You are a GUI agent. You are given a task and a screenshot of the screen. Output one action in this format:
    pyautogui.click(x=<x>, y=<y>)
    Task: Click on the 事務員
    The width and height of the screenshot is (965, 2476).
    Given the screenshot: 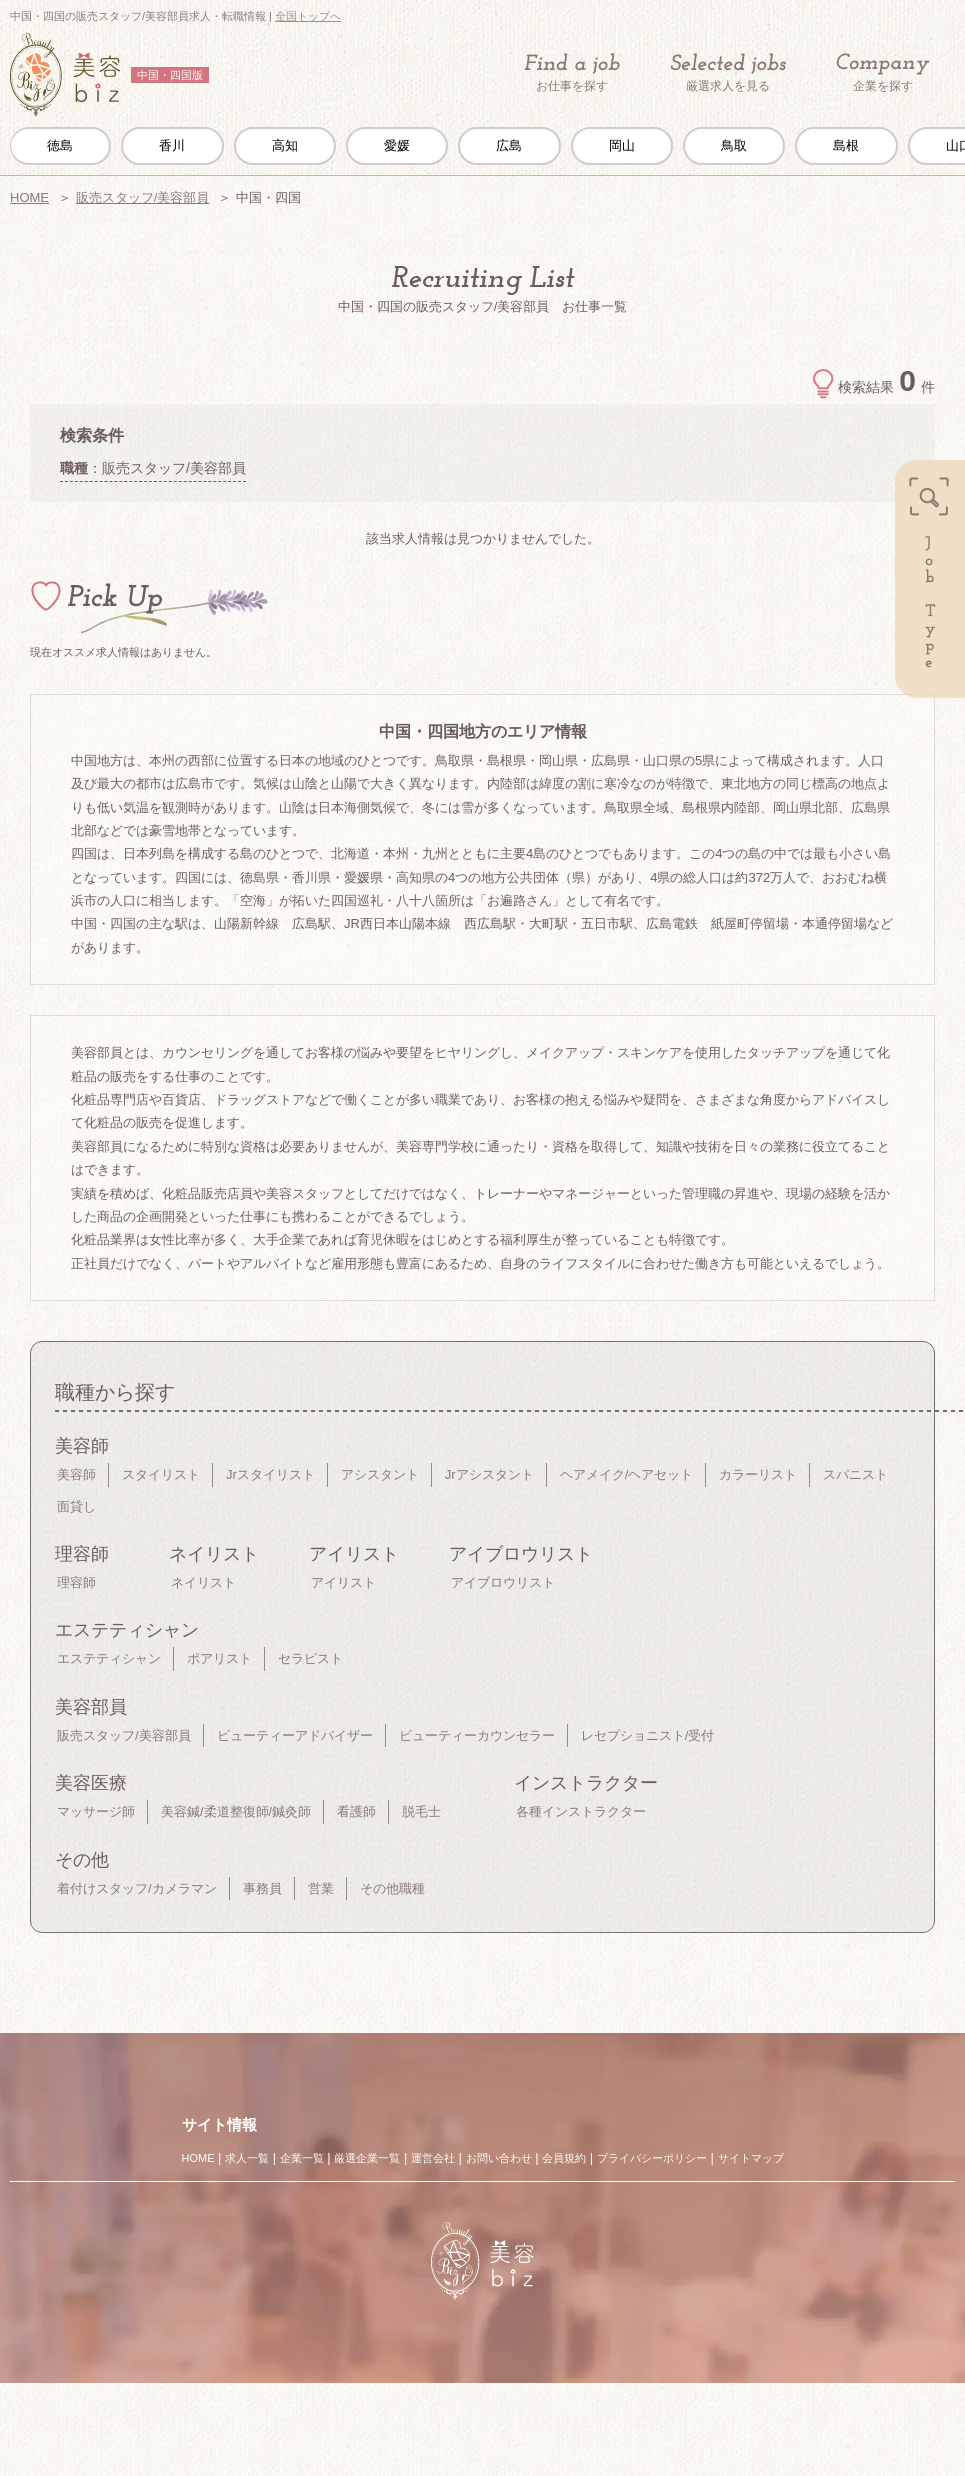 What is the action you would take?
    pyautogui.click(x=262, y=1888)
    